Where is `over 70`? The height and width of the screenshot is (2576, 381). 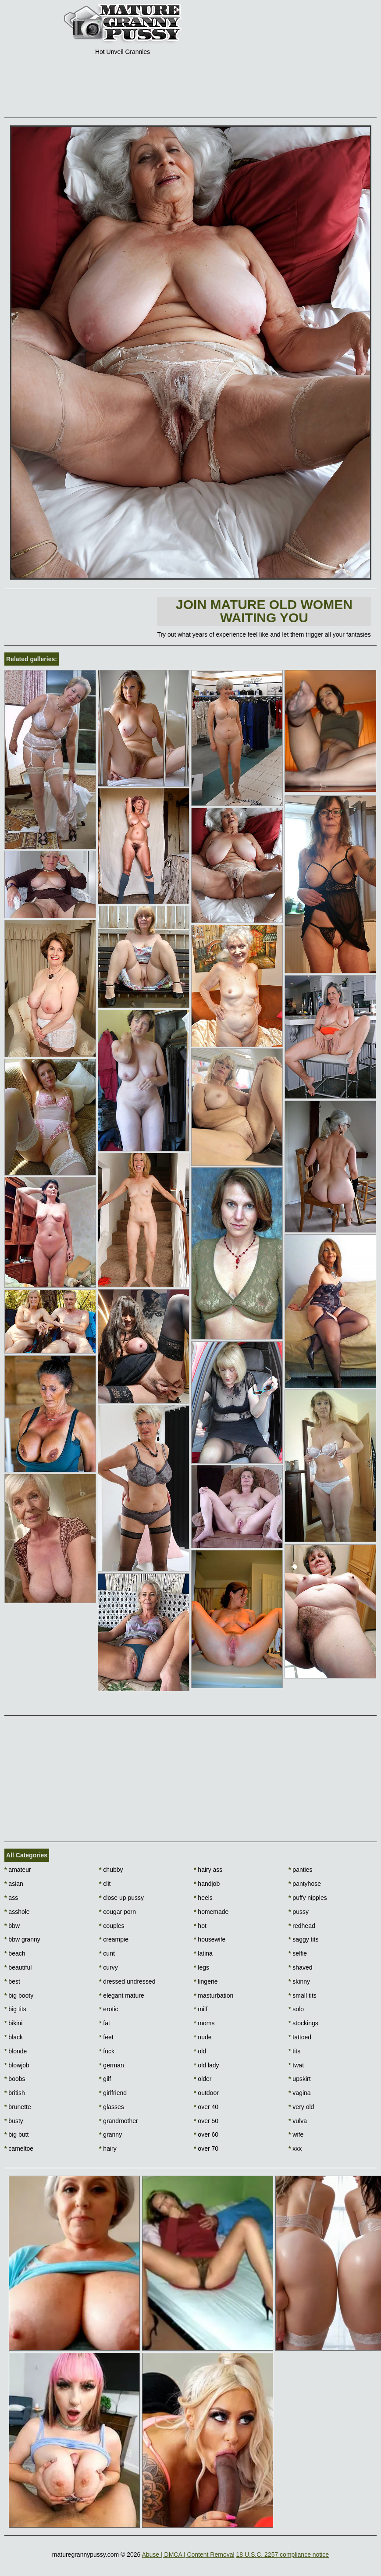
over 70 is located at coordinates (206, 2148).